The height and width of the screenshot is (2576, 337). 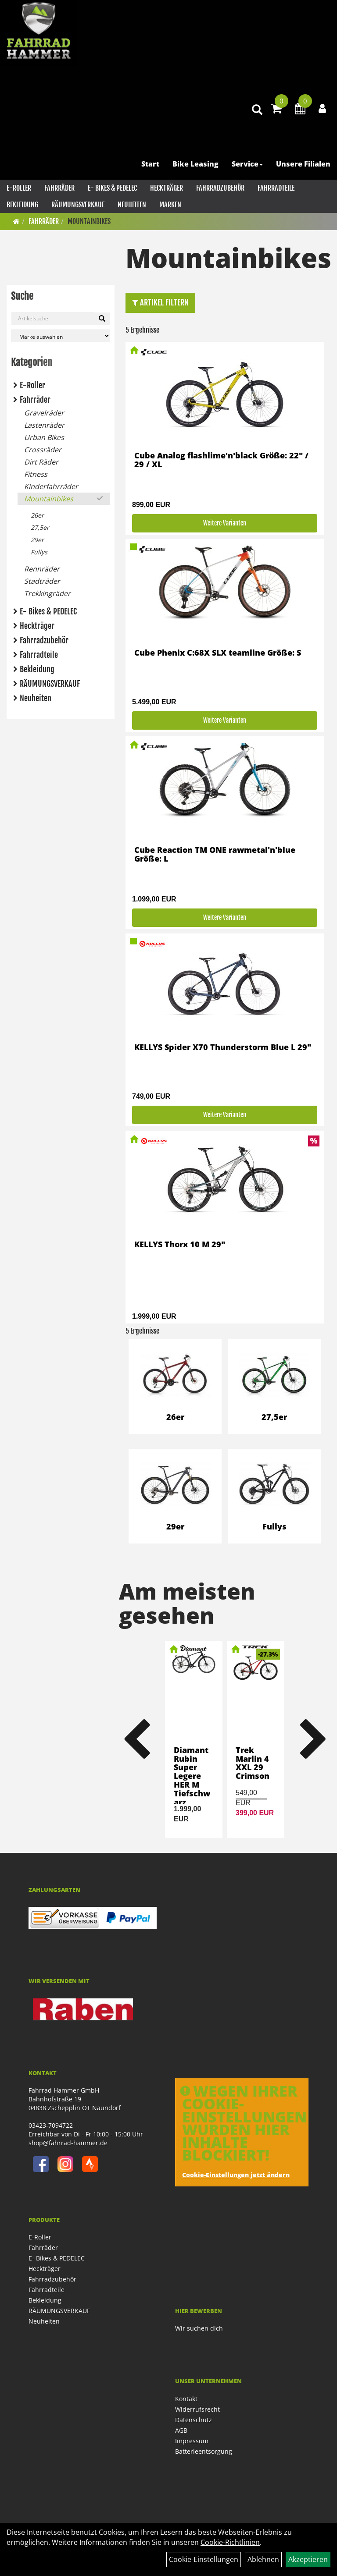 What do you see at coordinates (308, 2559) in the screenshot?
I see `Akzeptieren` at bounding box center [308, 2559].